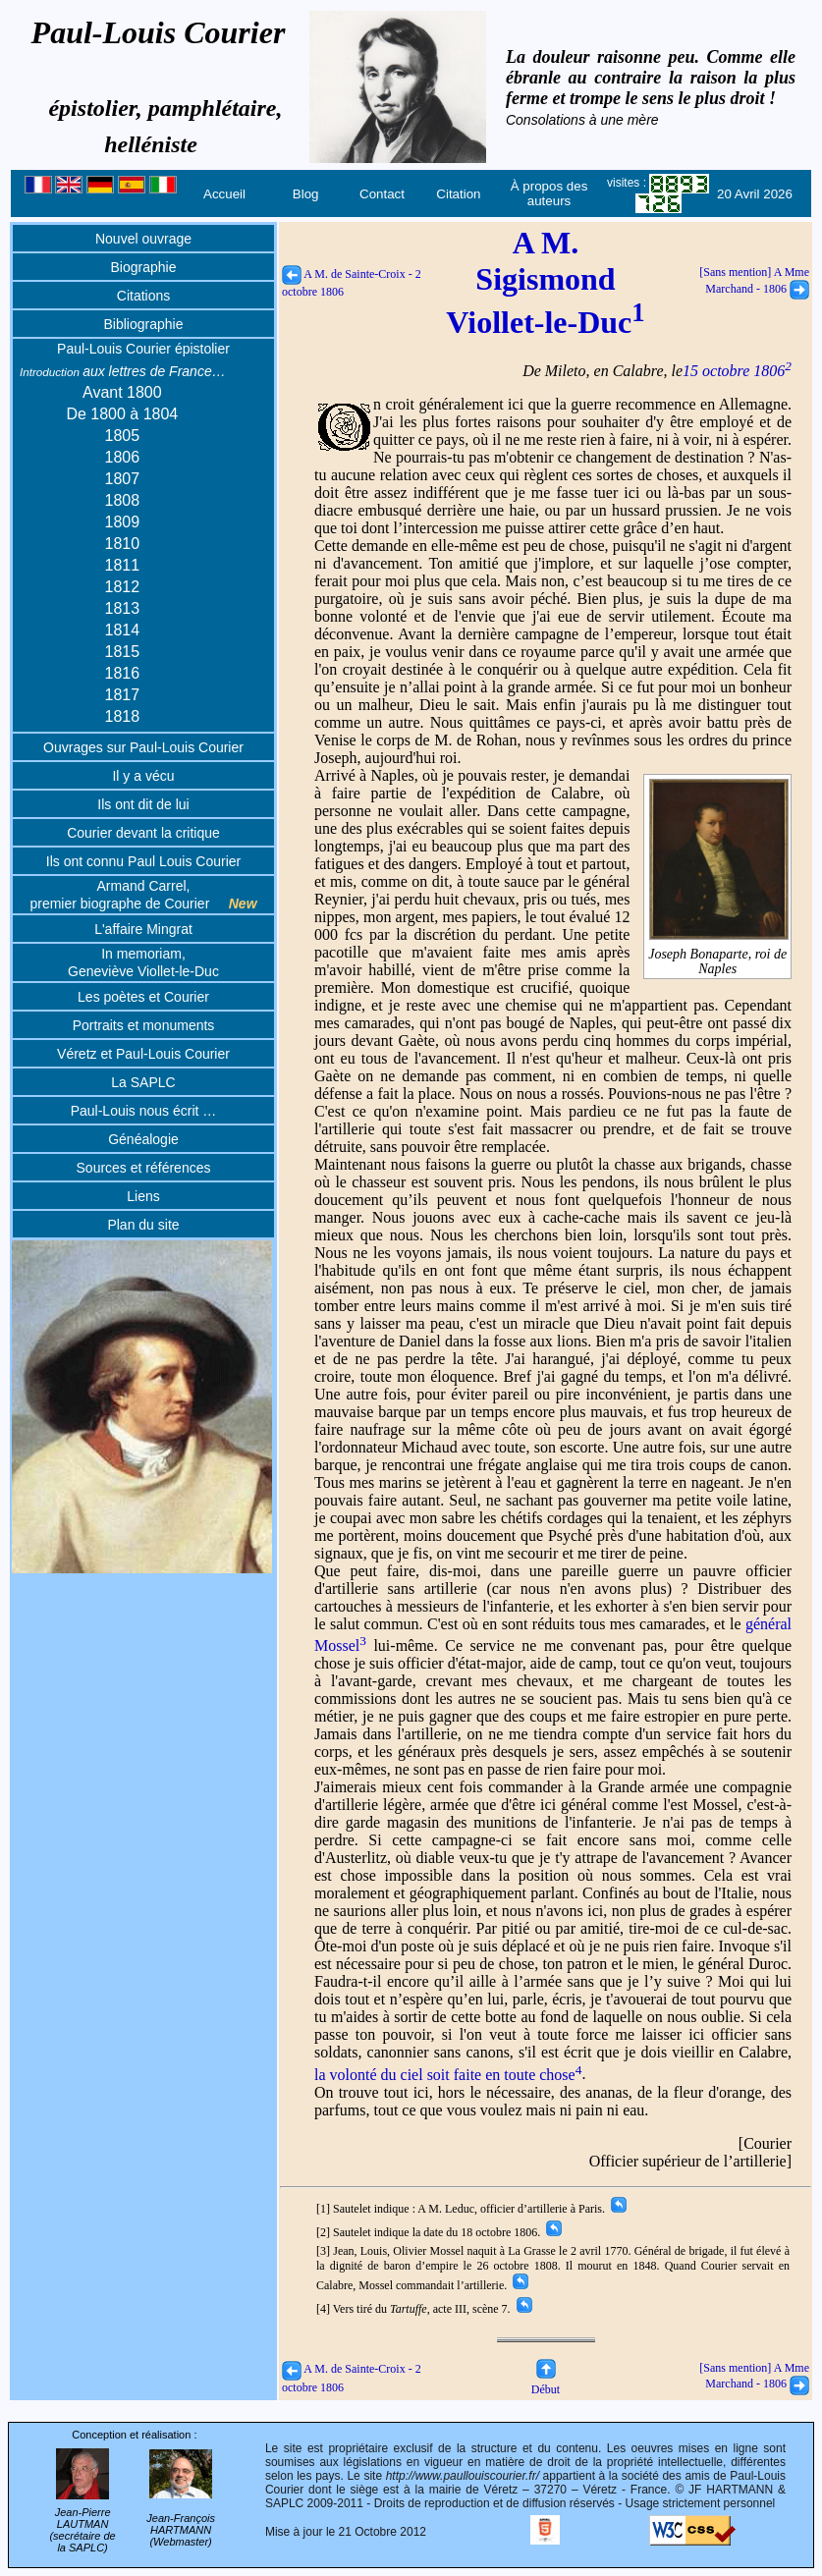 Image resolution: width=822 pixels, height=2576 pixels. I want to click on 1811, so click(122, 565).